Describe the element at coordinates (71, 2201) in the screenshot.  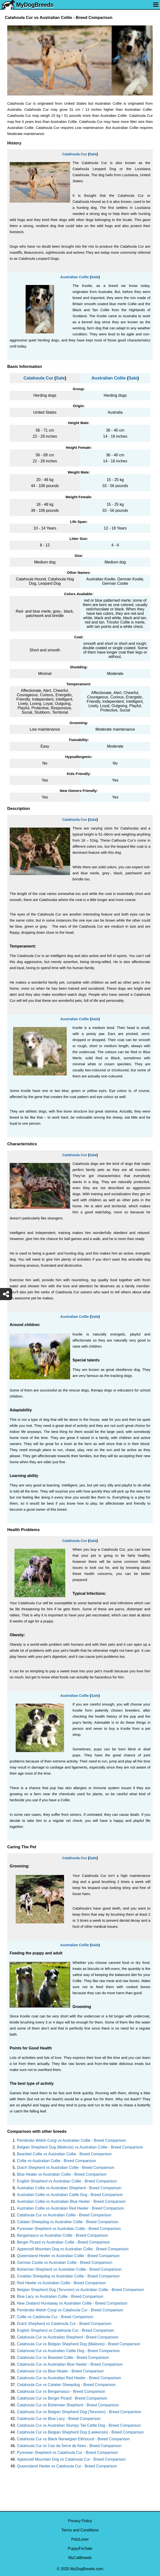
I see `Australian Collie vs Austrailian Blue Heeler - Breed Comparison` at that location.